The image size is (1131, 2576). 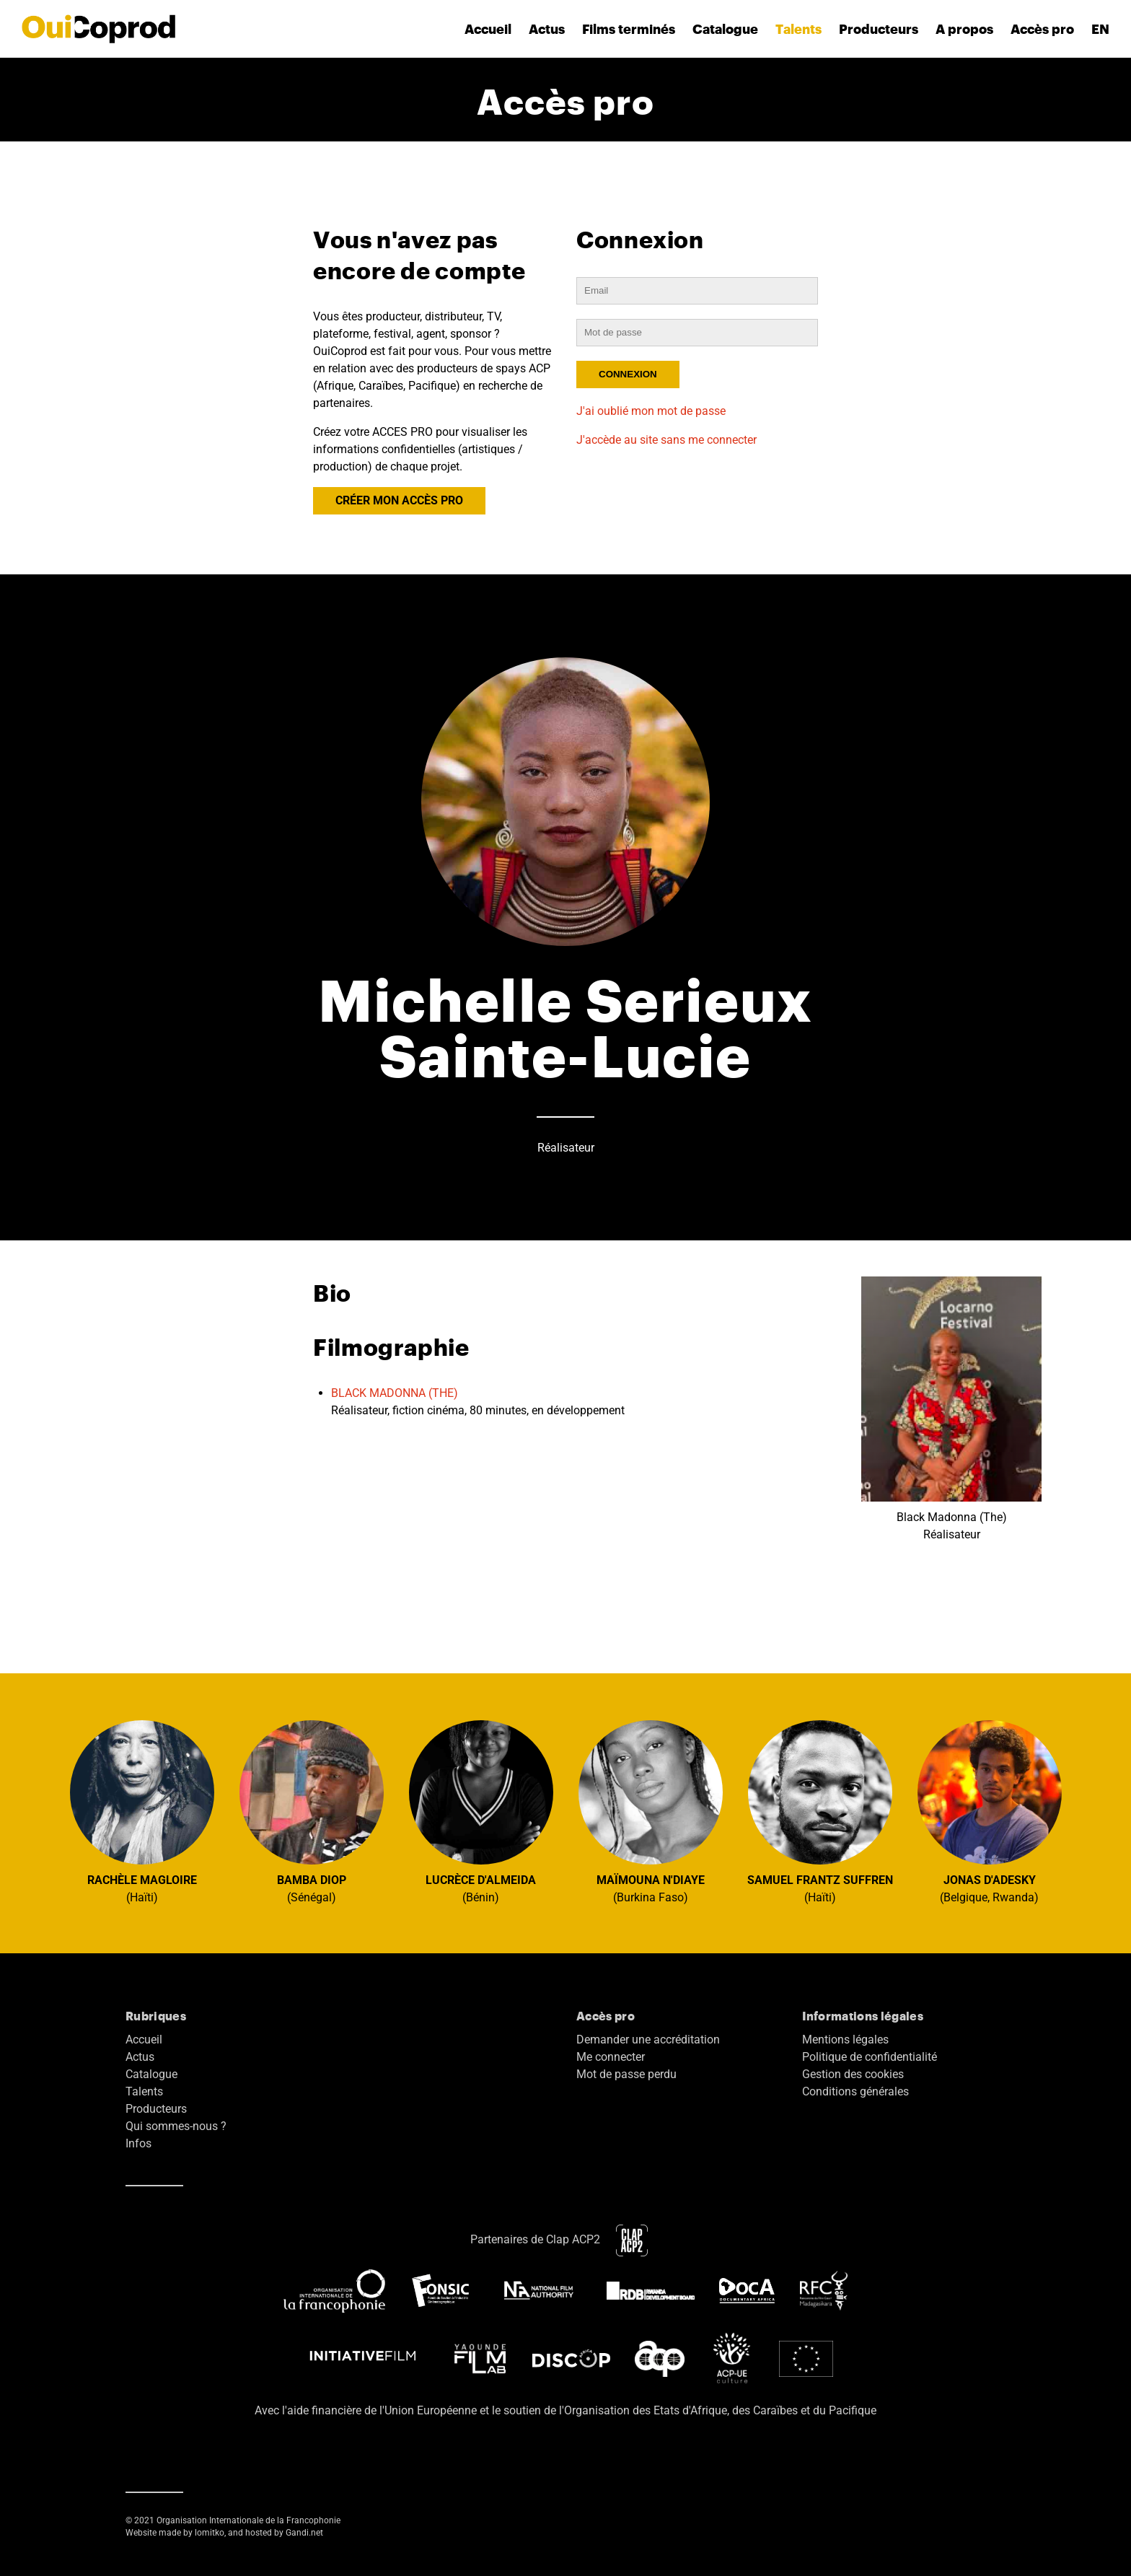 I want to click on (Bénin), so click(x=481, y=1812).